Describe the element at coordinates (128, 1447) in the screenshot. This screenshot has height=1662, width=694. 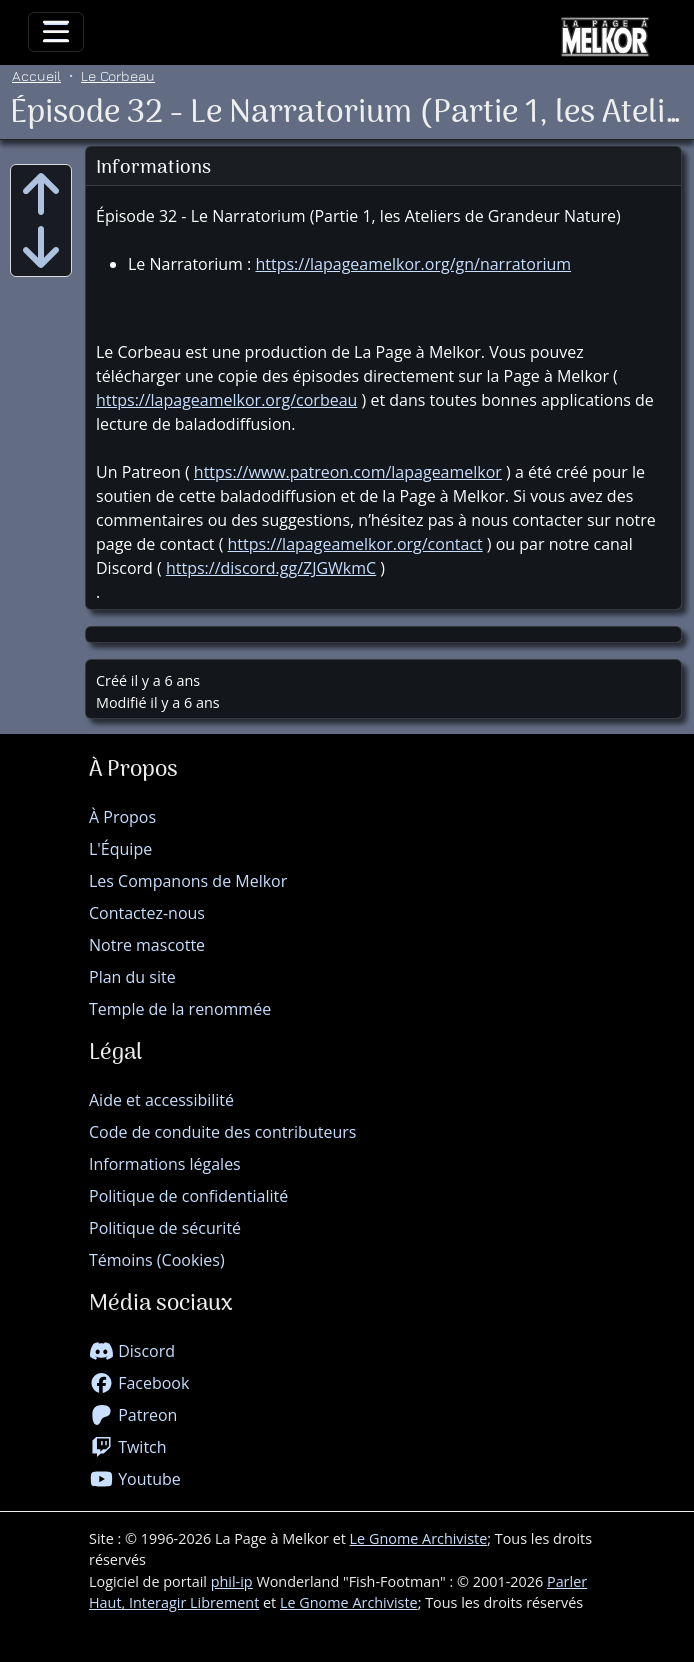
I see `Twitch` at that location.